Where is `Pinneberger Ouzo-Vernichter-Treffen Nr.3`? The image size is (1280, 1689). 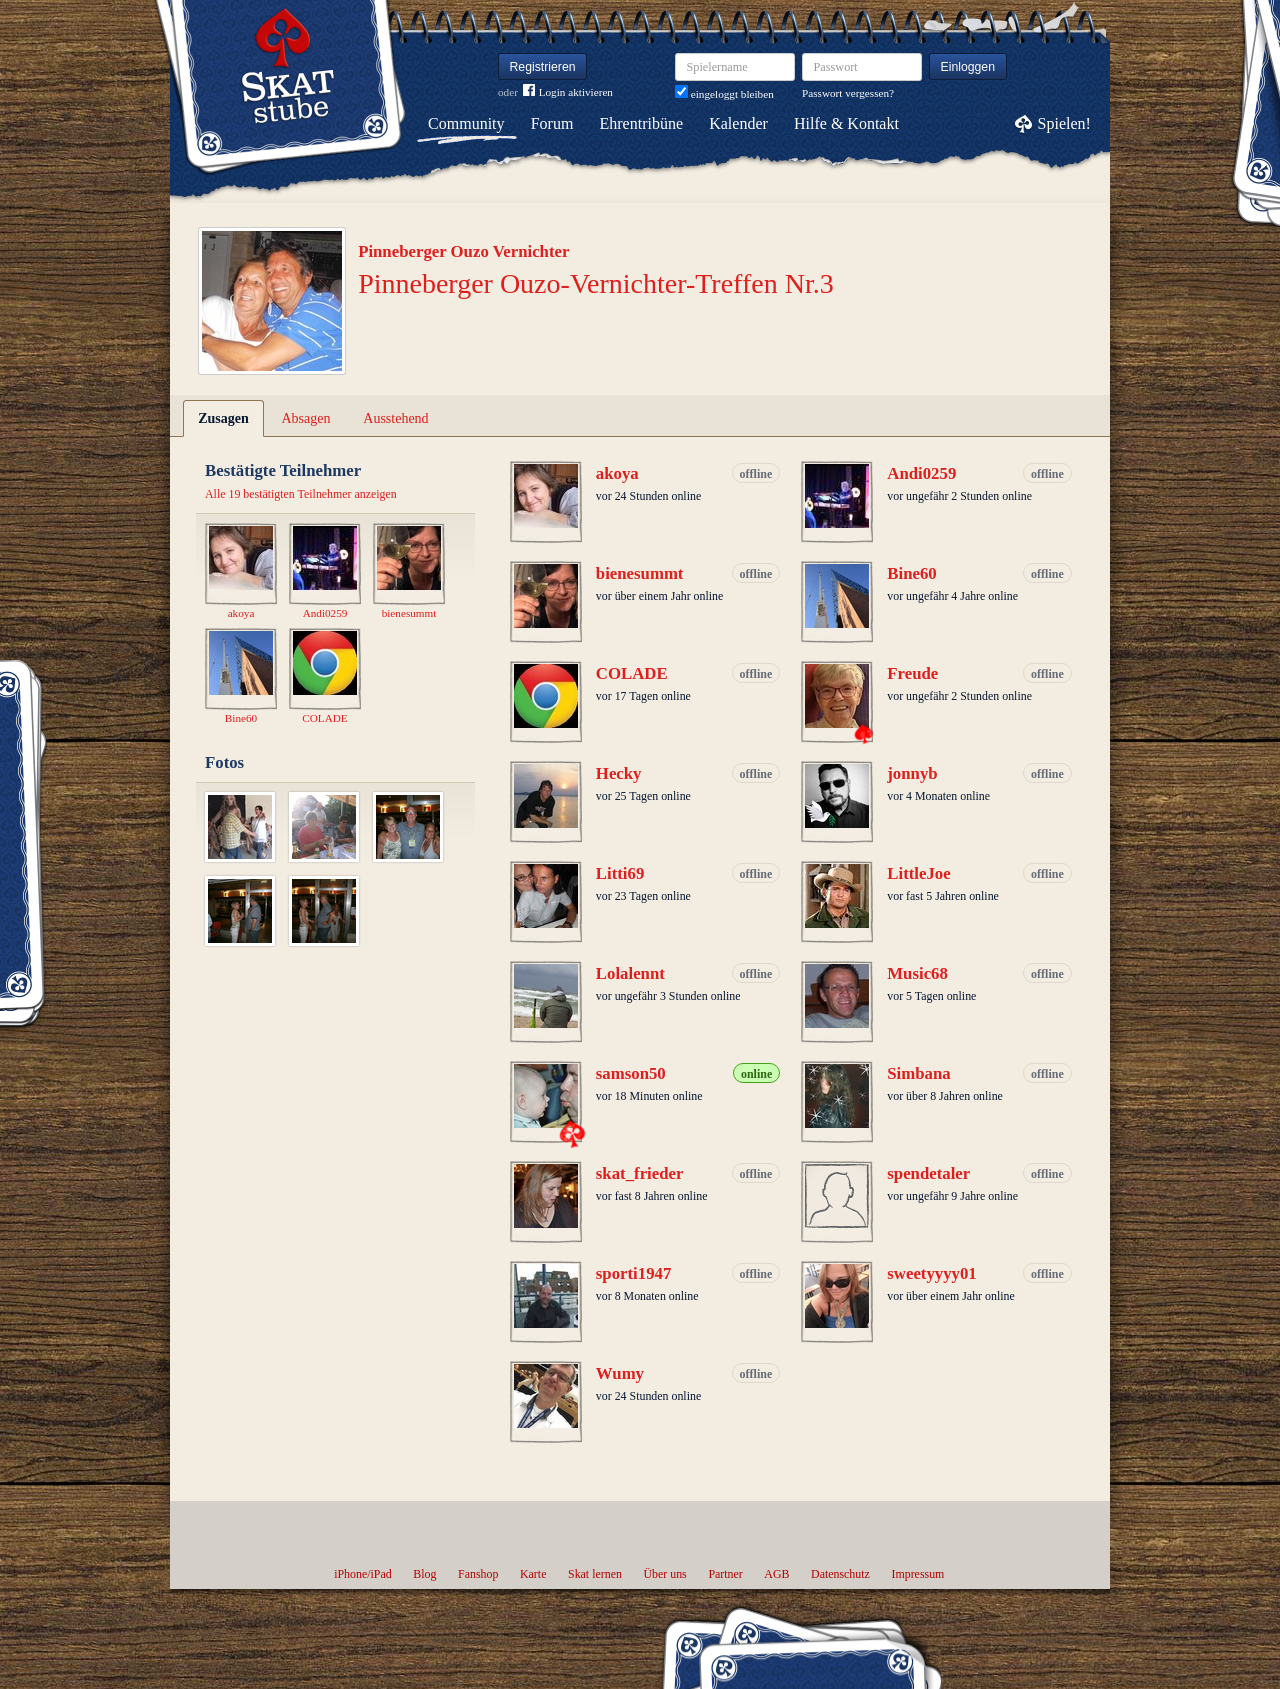
Pinneberger Ouzo-Vernichter-Treffen Nr.3 is located at coordinates (596, 283).